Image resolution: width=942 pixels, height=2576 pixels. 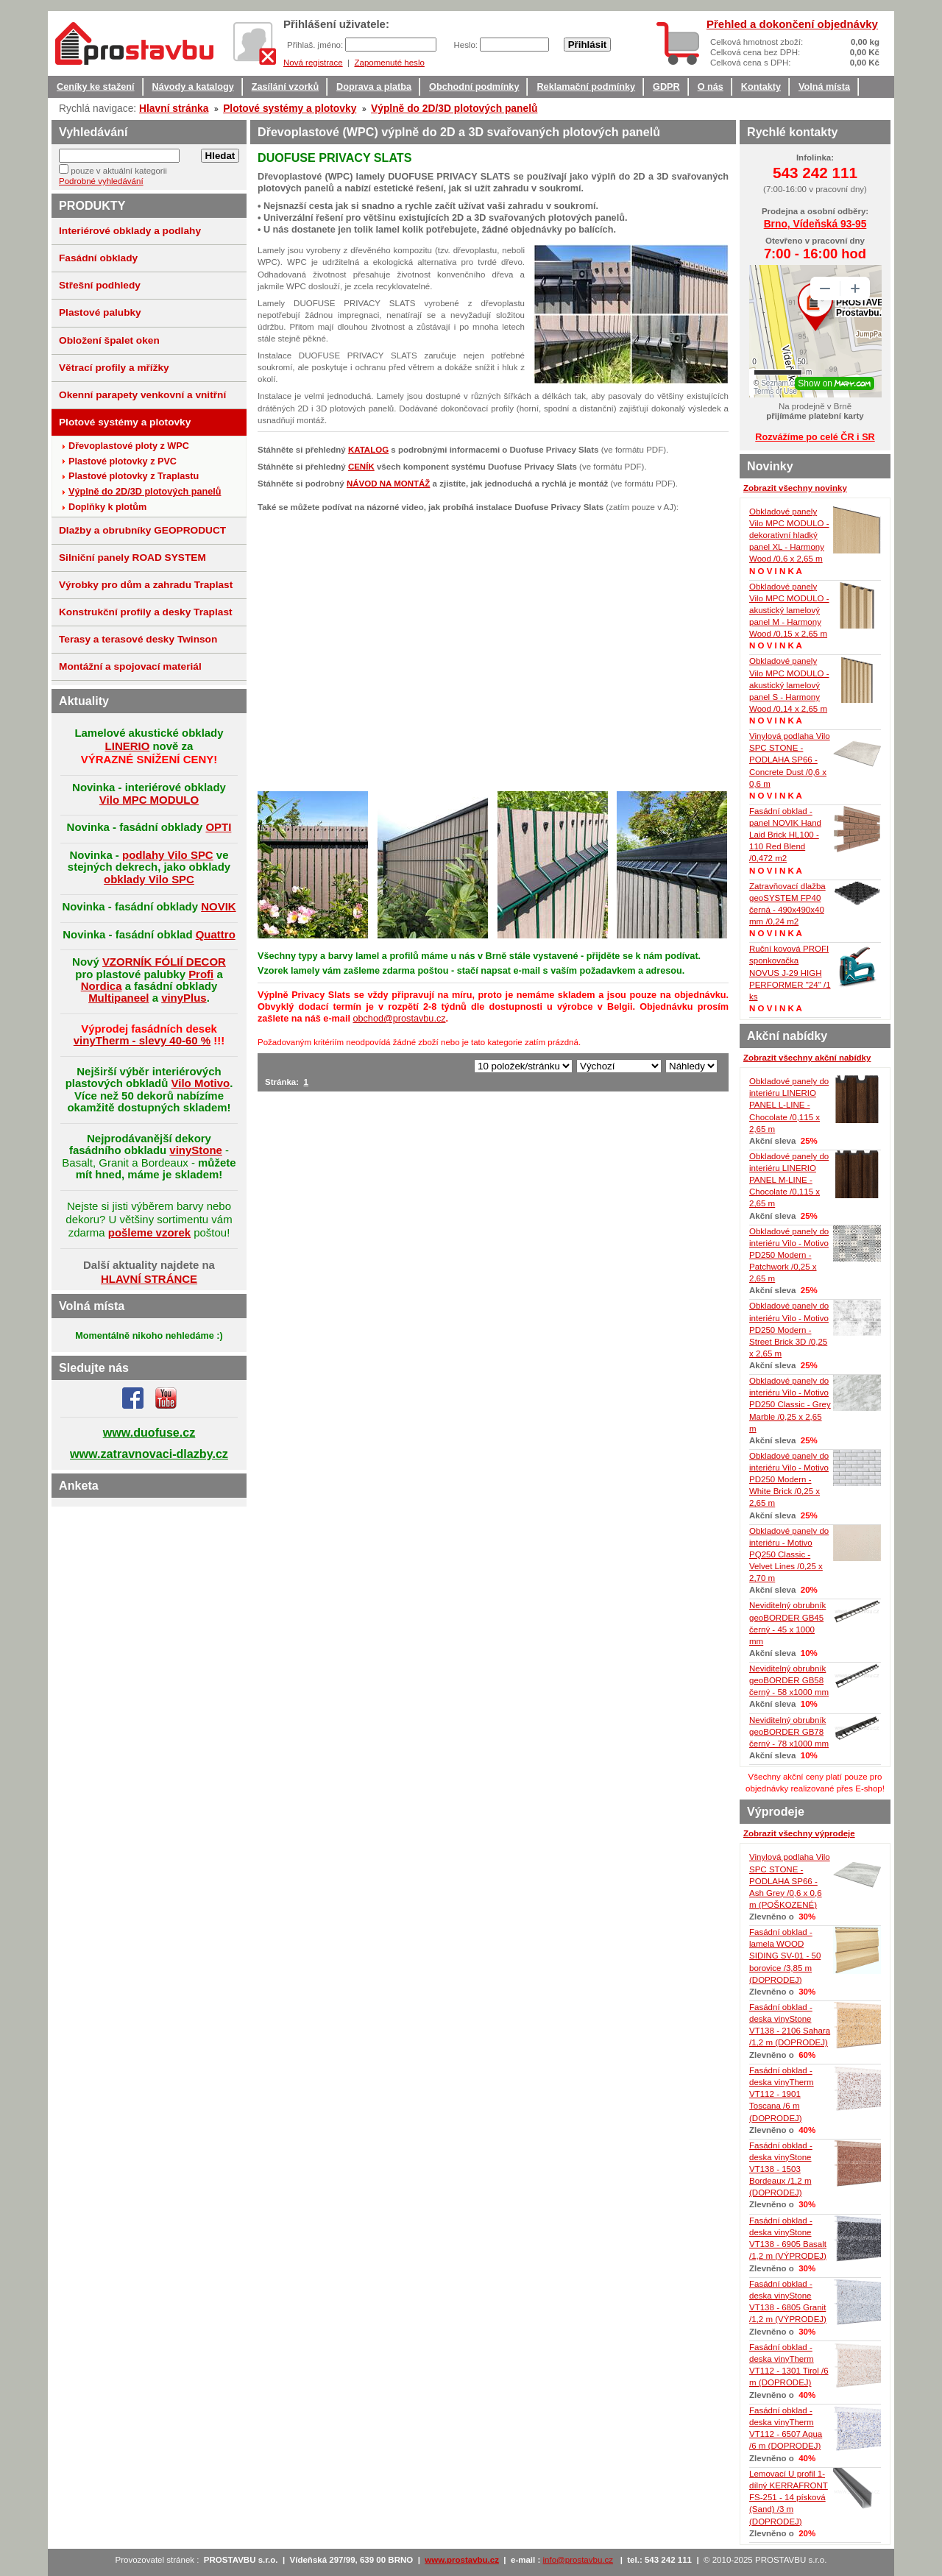 I want to click on Obkladové panely do interiéru LINERIO PANEL L-LINE - Chocolate /0,115 x 2,65 m, so click(x=789, y=1105).